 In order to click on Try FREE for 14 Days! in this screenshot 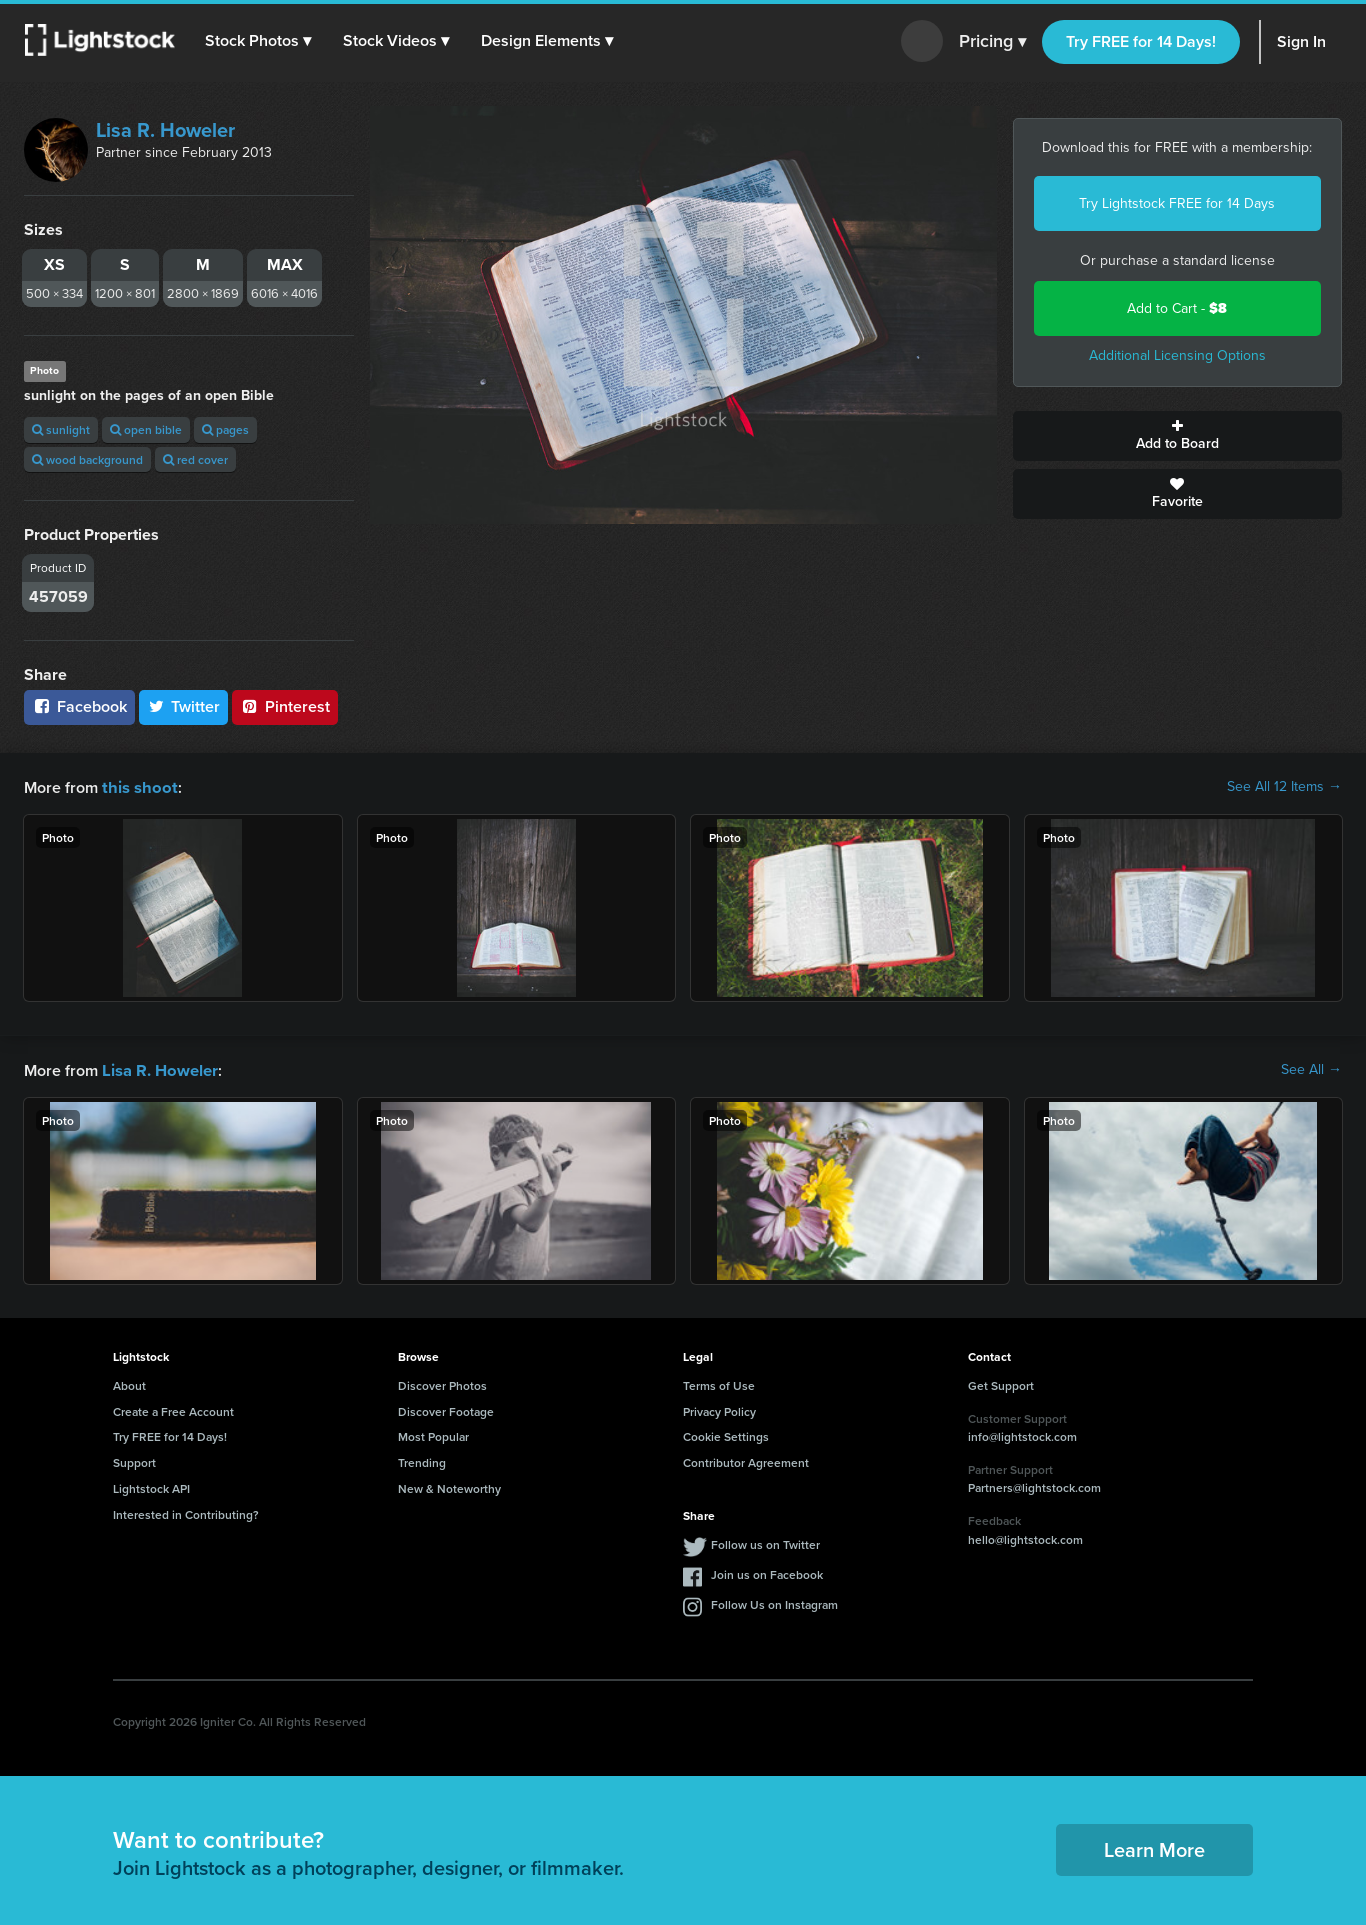, I will do `click(1141, 41)`.